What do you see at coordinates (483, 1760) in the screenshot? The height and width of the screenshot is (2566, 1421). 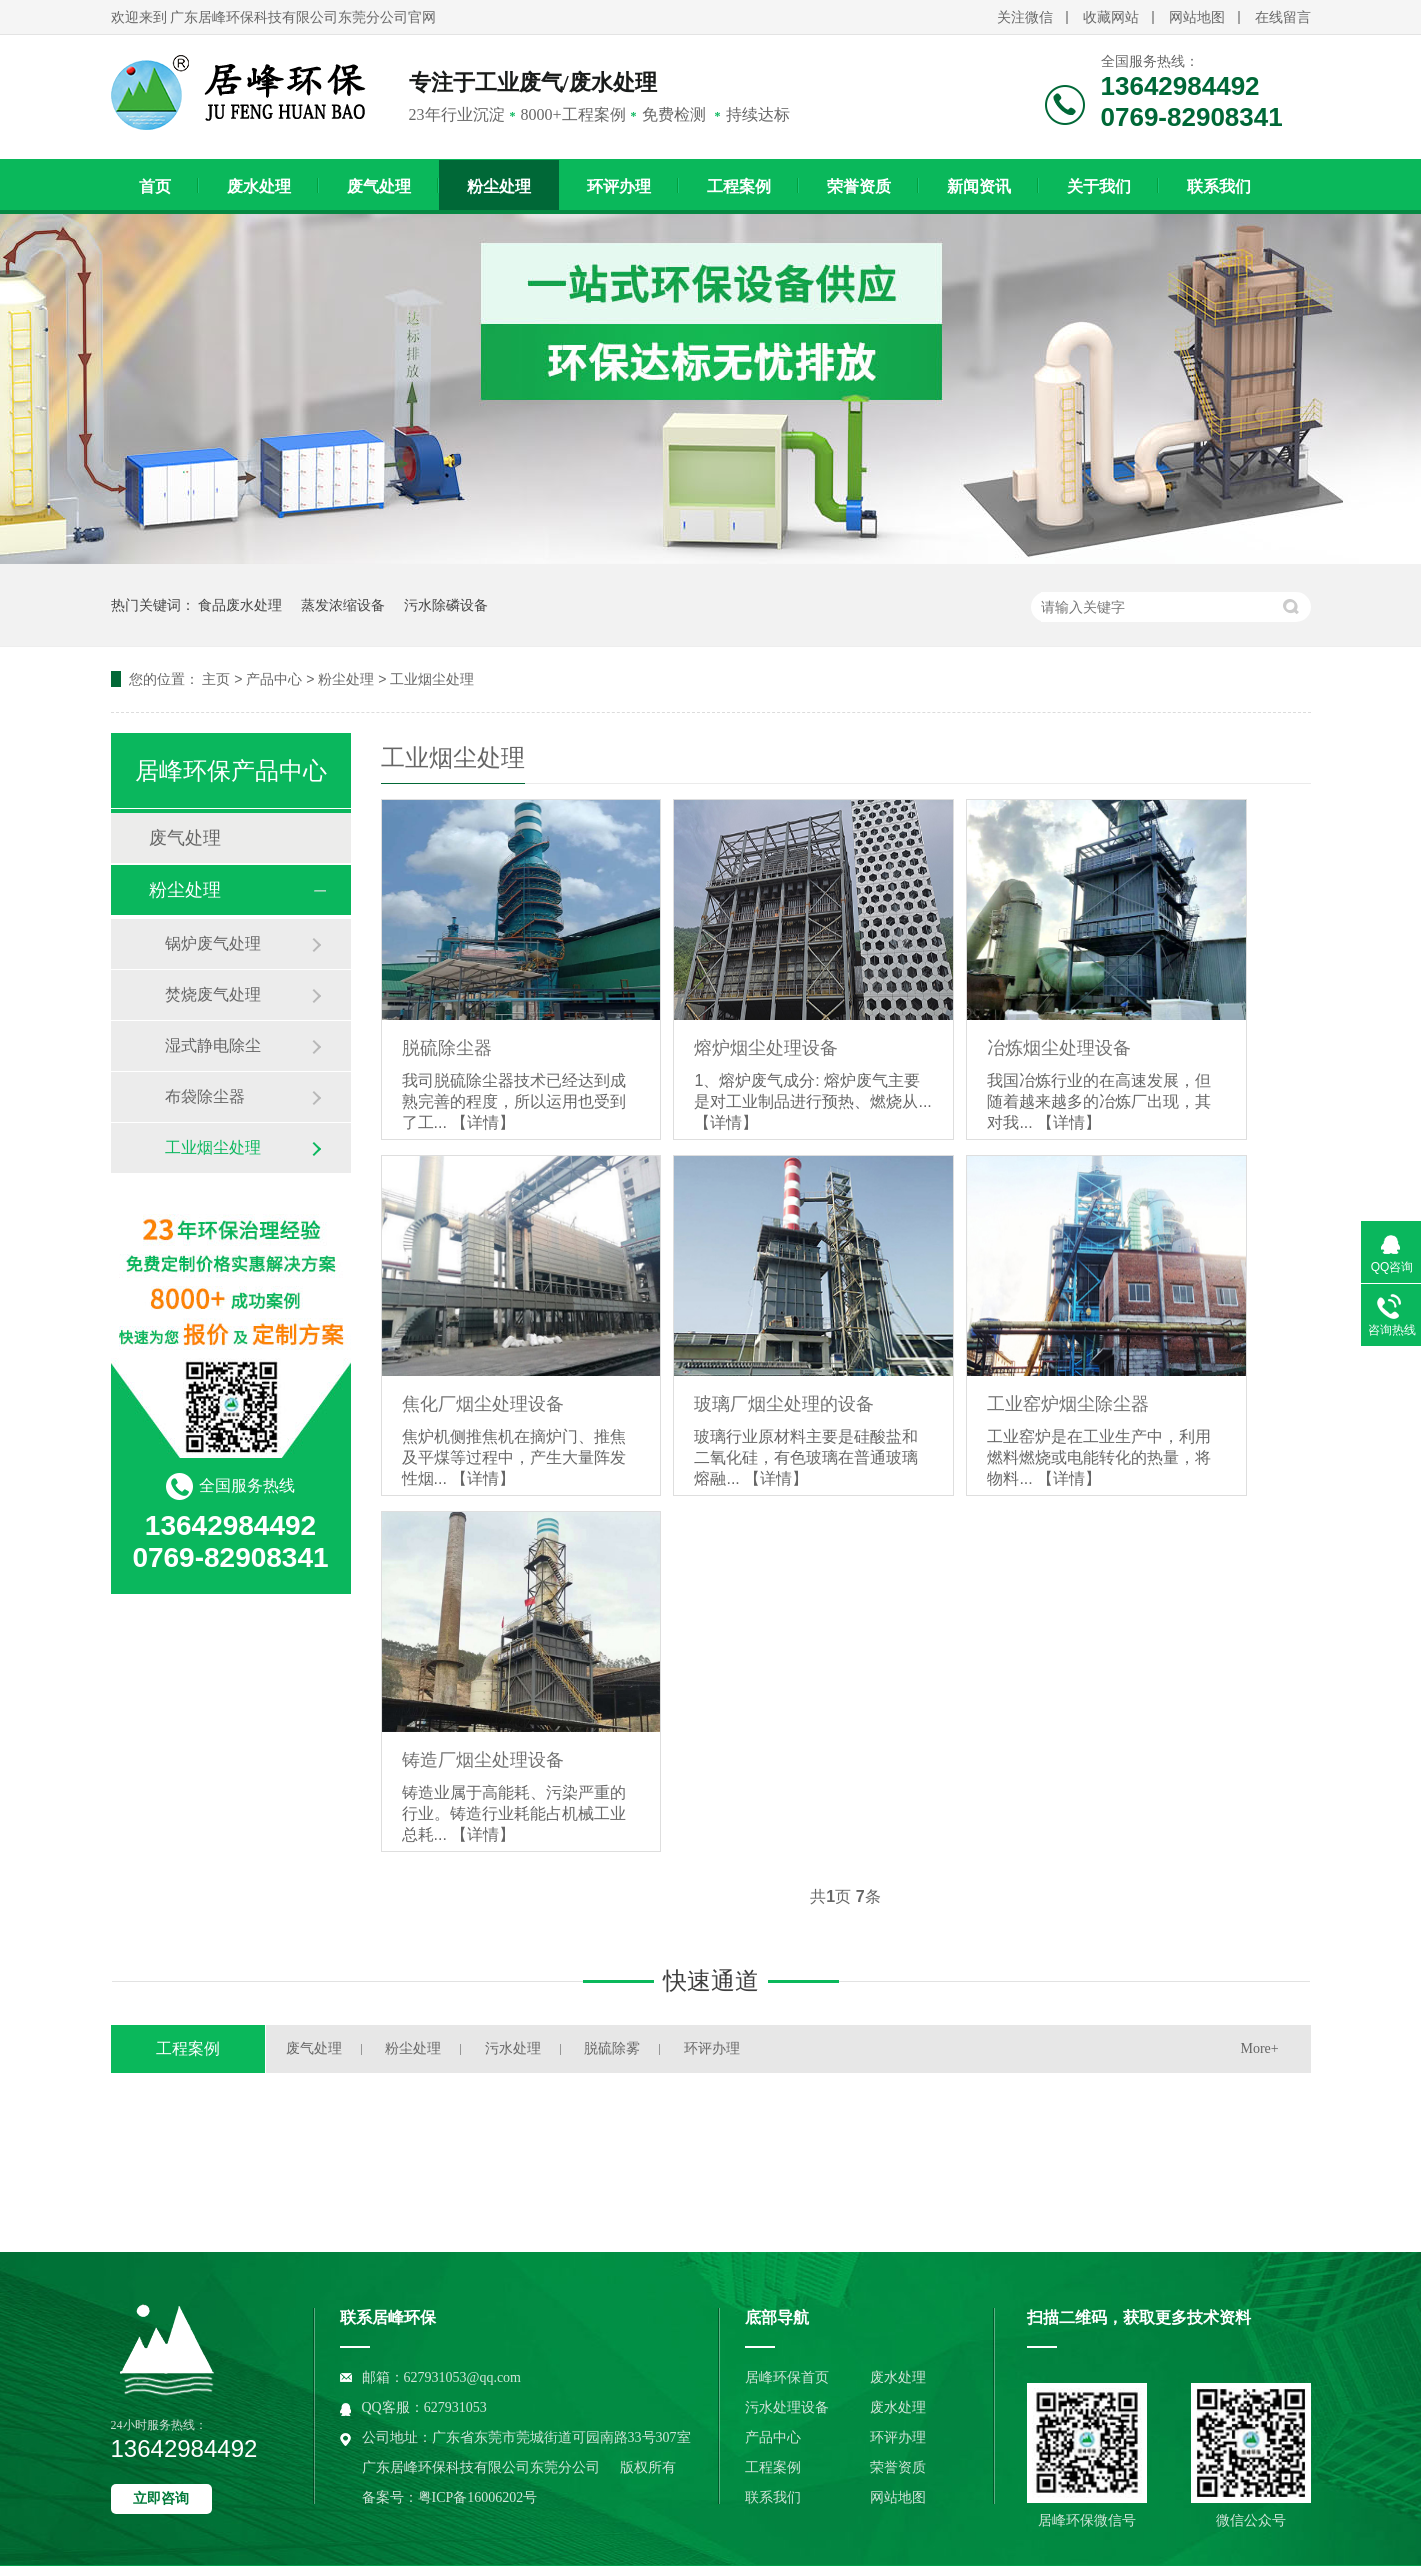 I see `铸造厂烟尘处理设备` at bounding box center [483, 1760].